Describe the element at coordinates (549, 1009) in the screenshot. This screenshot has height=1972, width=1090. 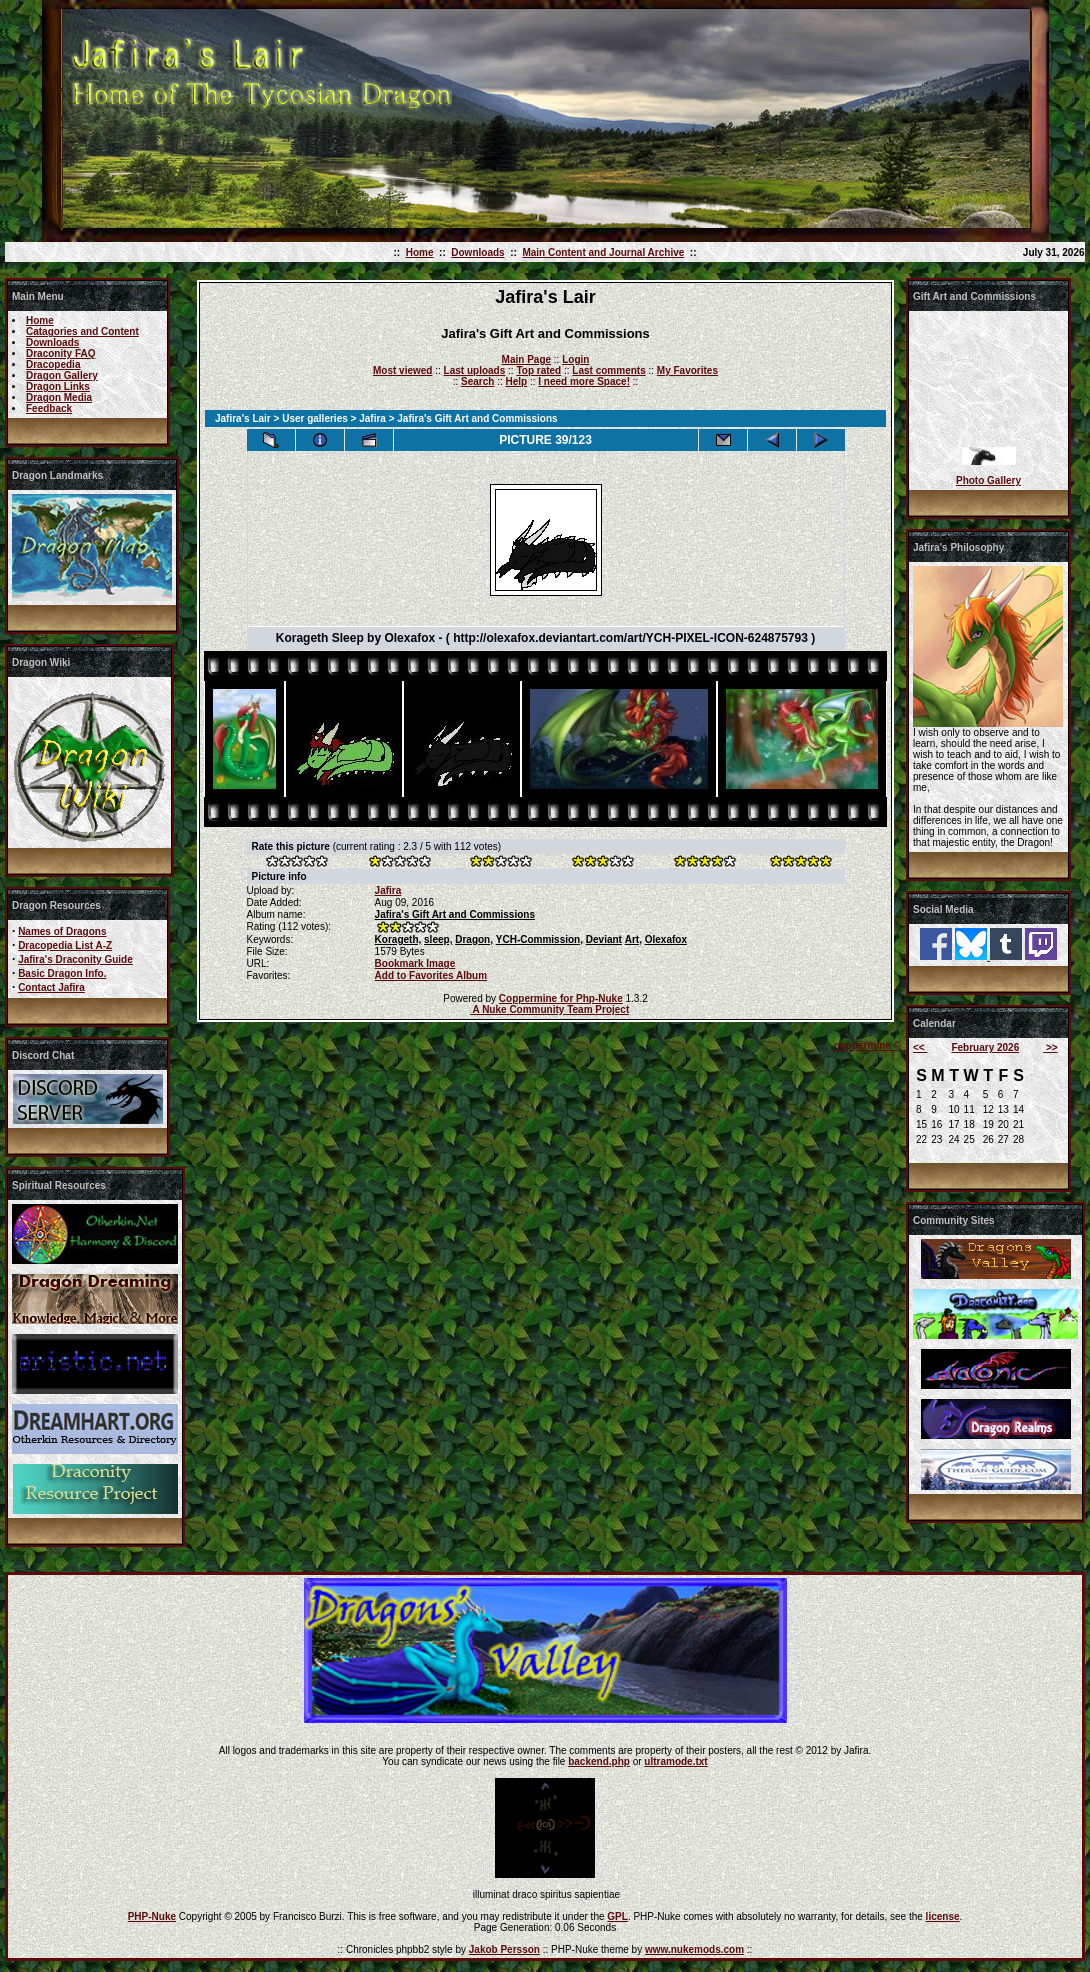
I see `A Nuke Community Team Project` at that location.